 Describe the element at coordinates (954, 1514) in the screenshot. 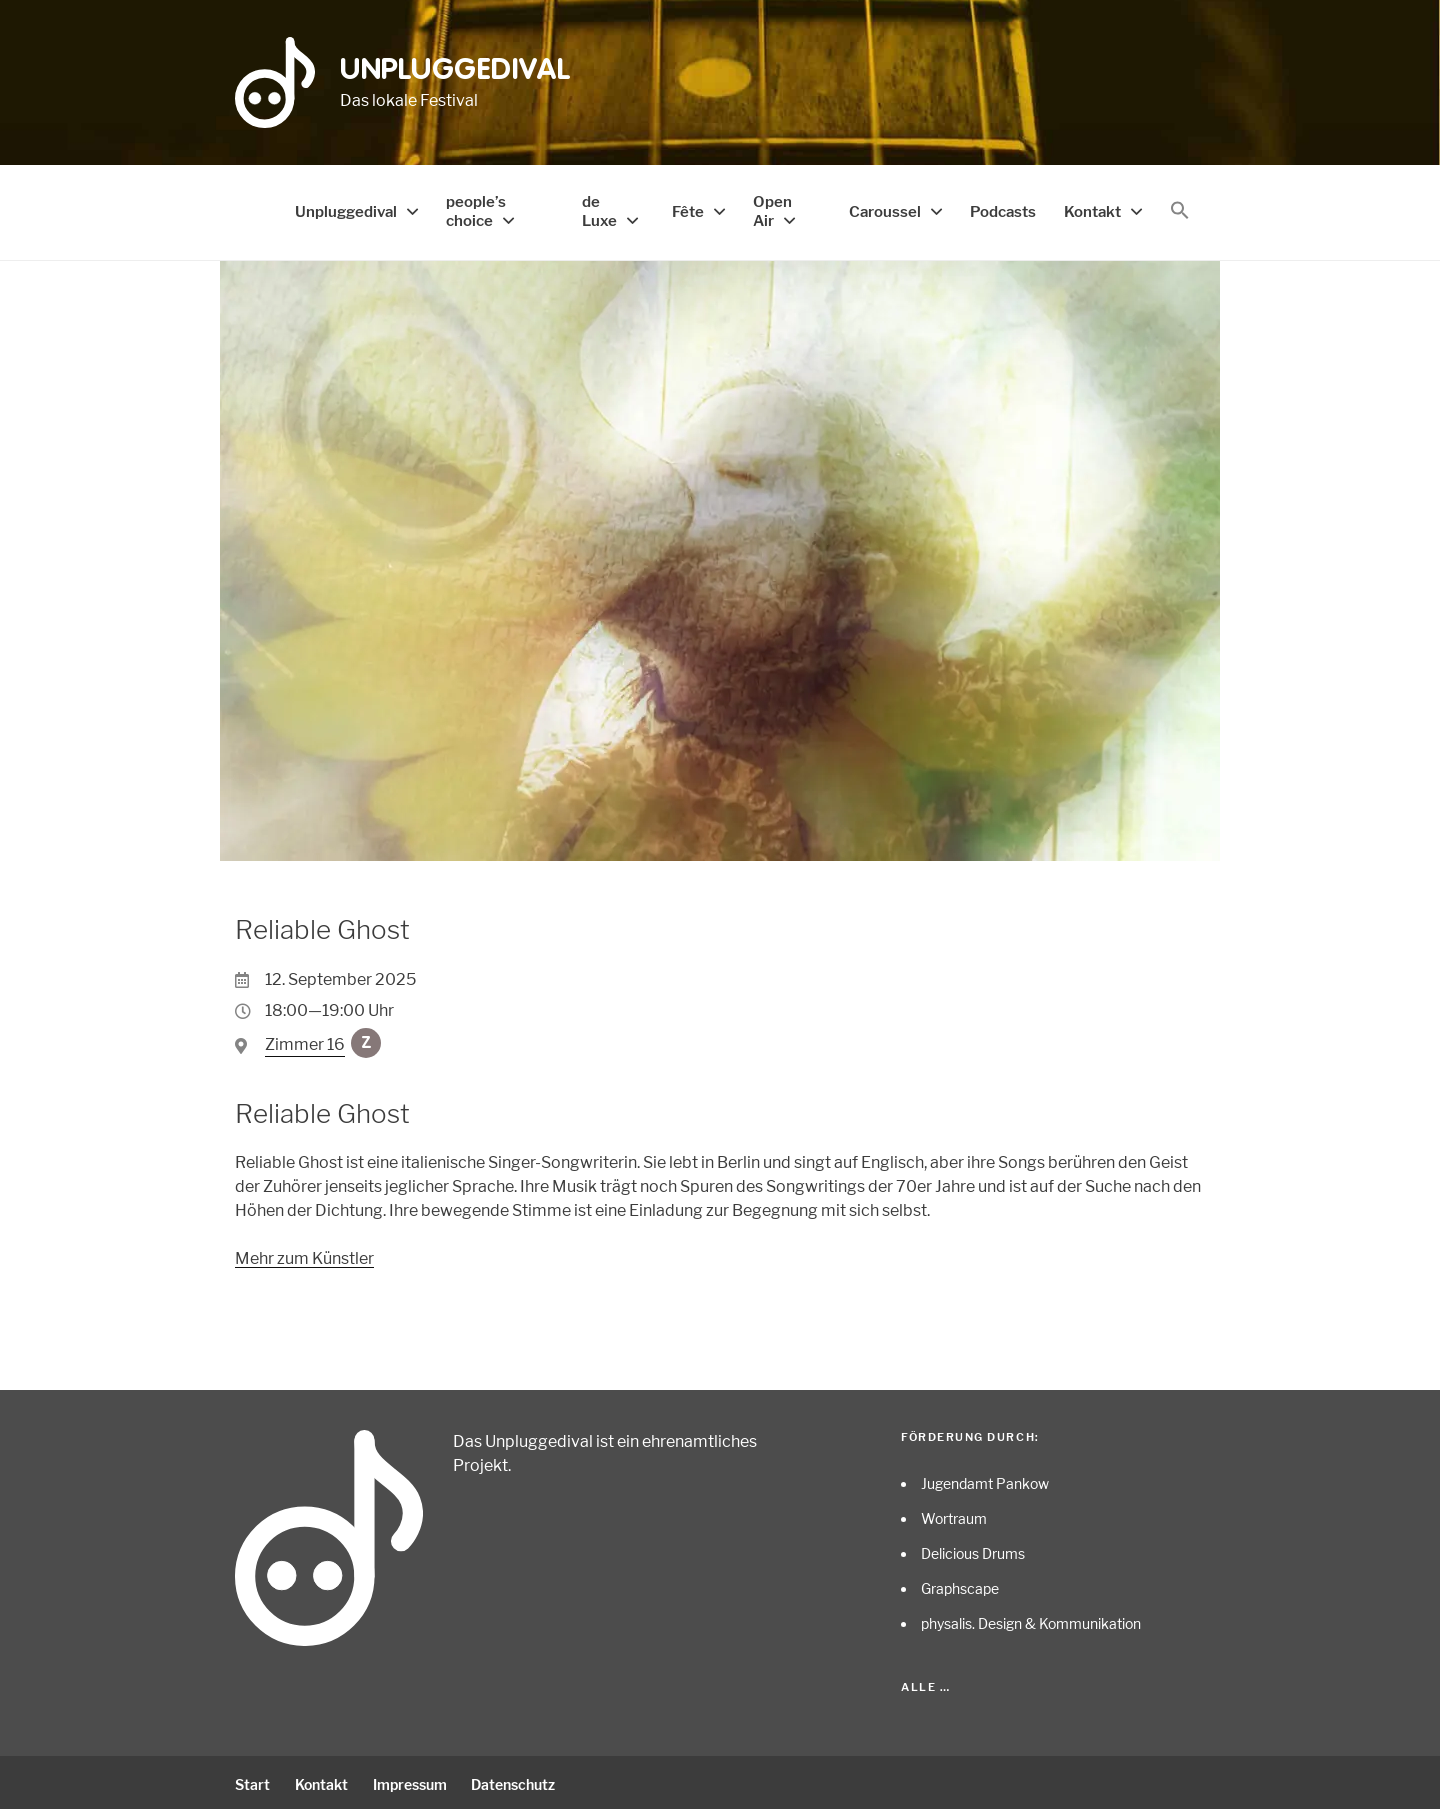

I see `Wortraum` at that location.